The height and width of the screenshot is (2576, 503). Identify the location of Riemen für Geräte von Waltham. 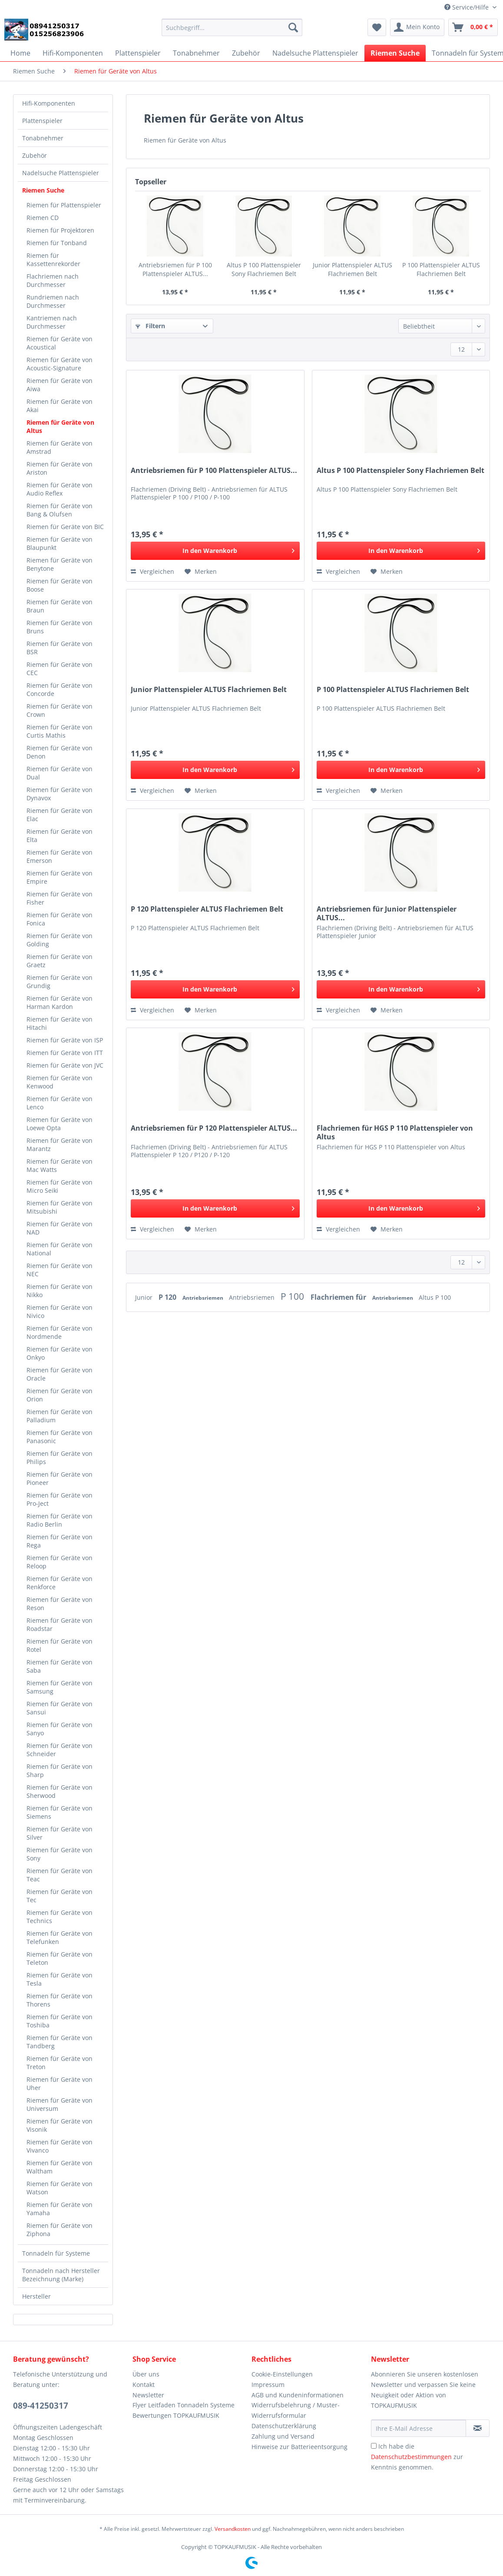
(59, 2167).